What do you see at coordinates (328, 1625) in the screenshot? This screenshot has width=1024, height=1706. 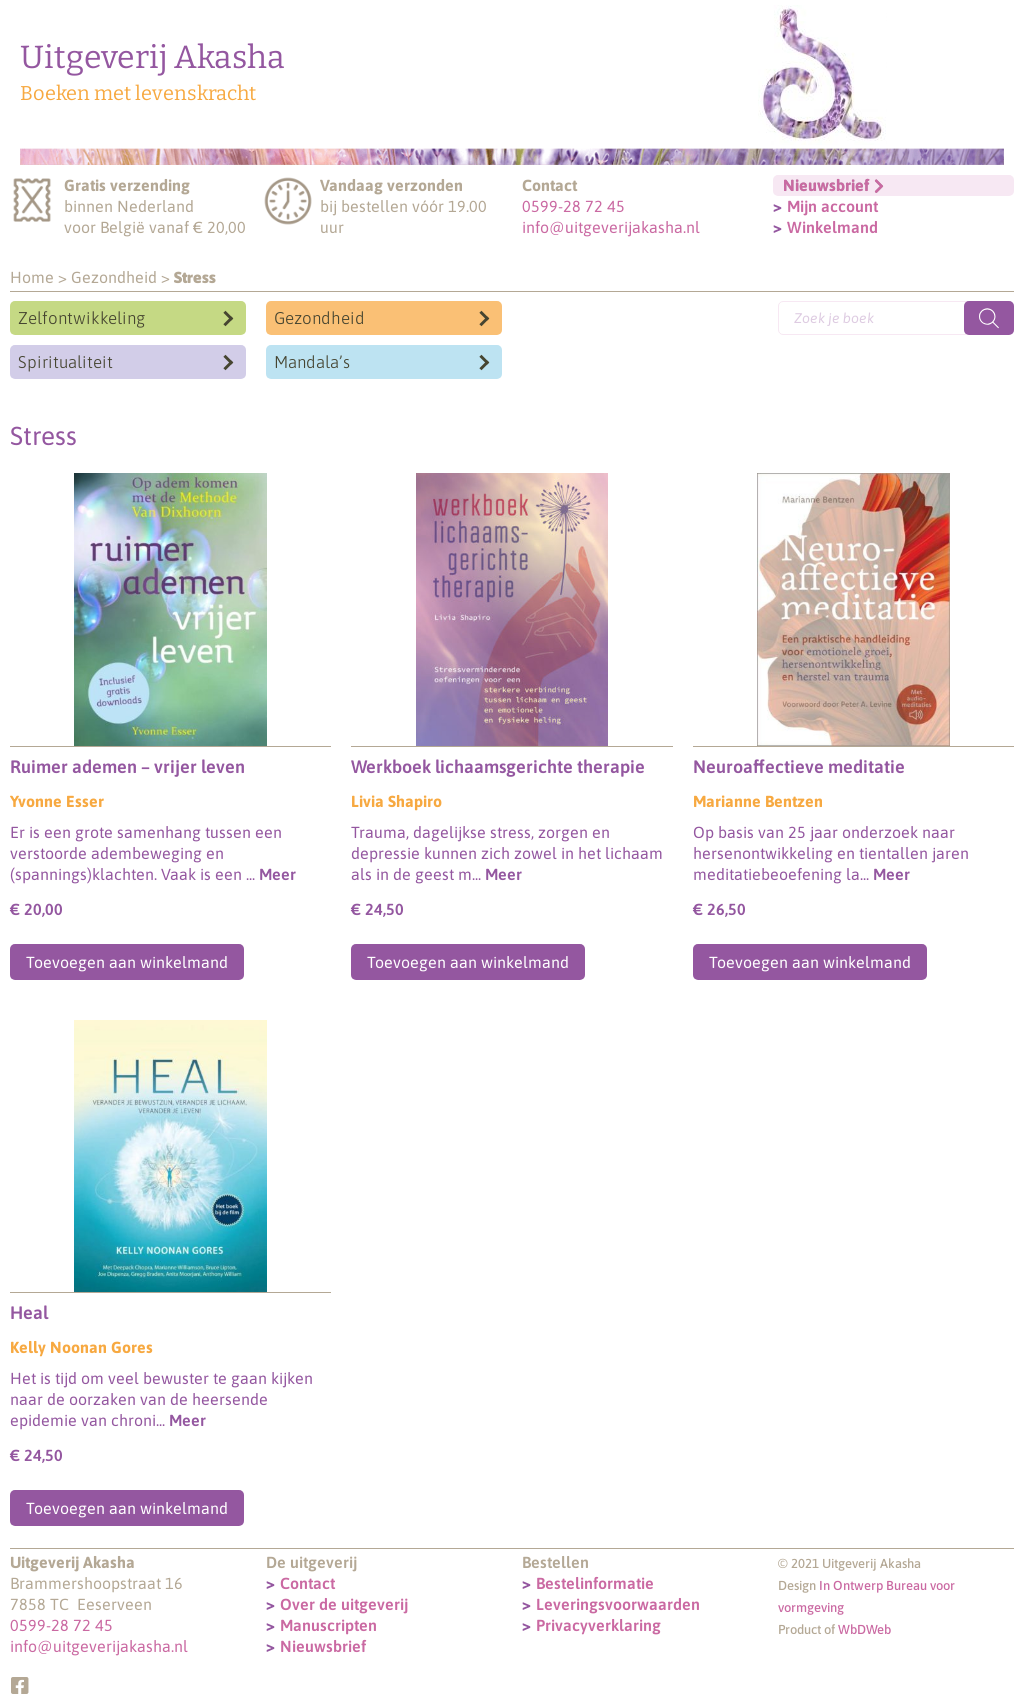 I see `Manuscripten` at bounding box center [328, 1625].